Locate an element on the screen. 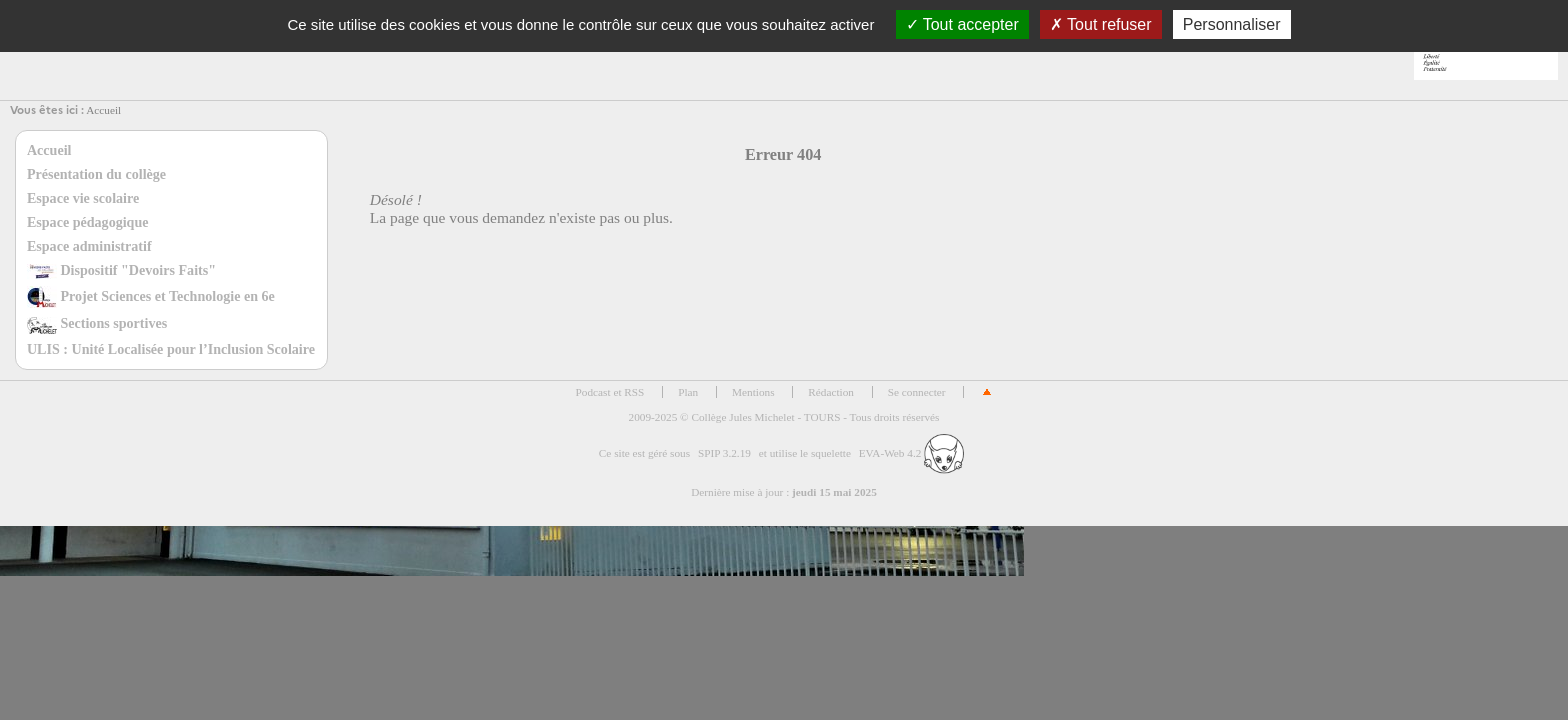 This screenshot has height=720, width=1568. Se connecter is located at coordinates (917, 392).